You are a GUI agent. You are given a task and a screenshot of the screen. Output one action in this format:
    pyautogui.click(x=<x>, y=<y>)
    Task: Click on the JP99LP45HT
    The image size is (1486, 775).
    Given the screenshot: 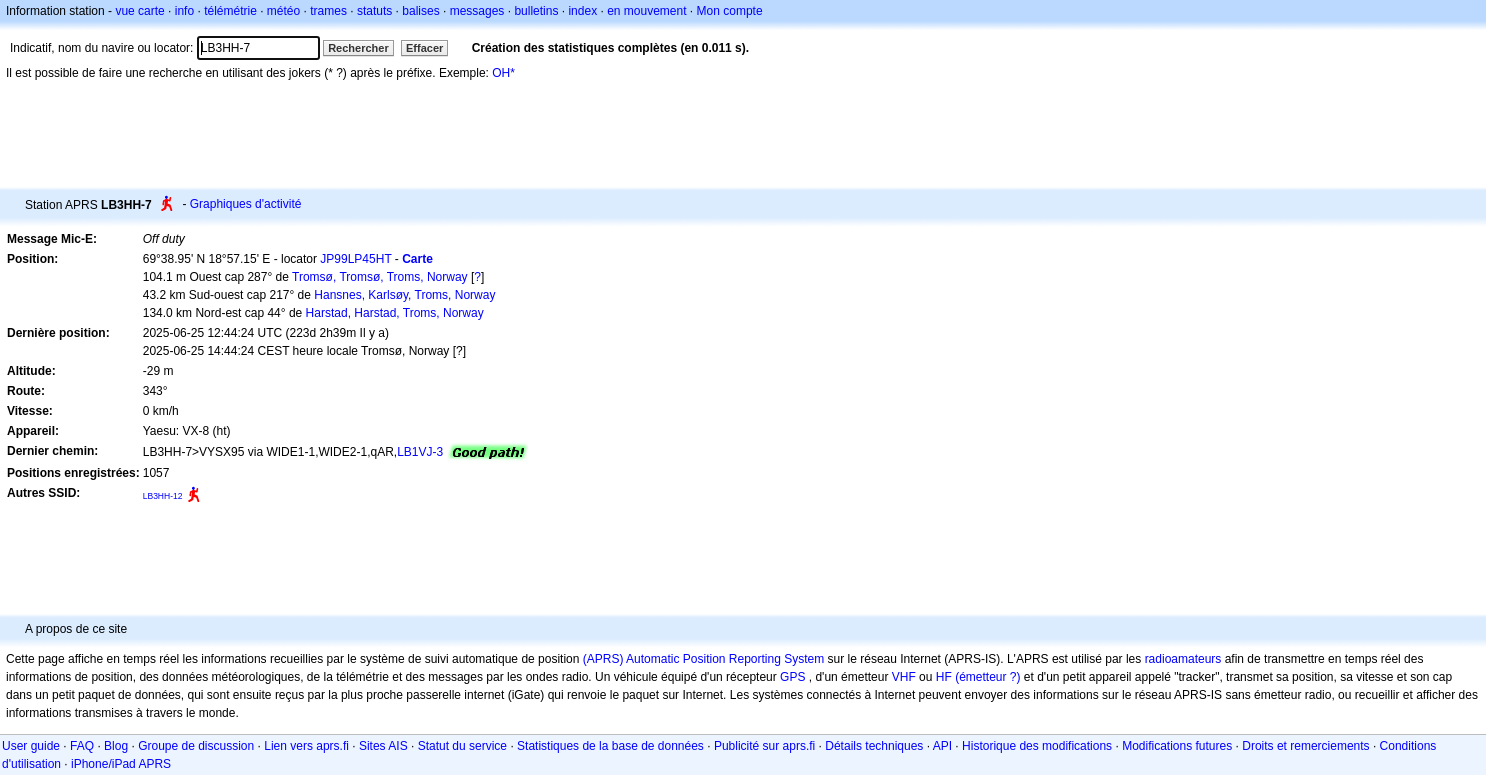 What is the action you would take?
    pyautogui.click(x=355, y=259)
    